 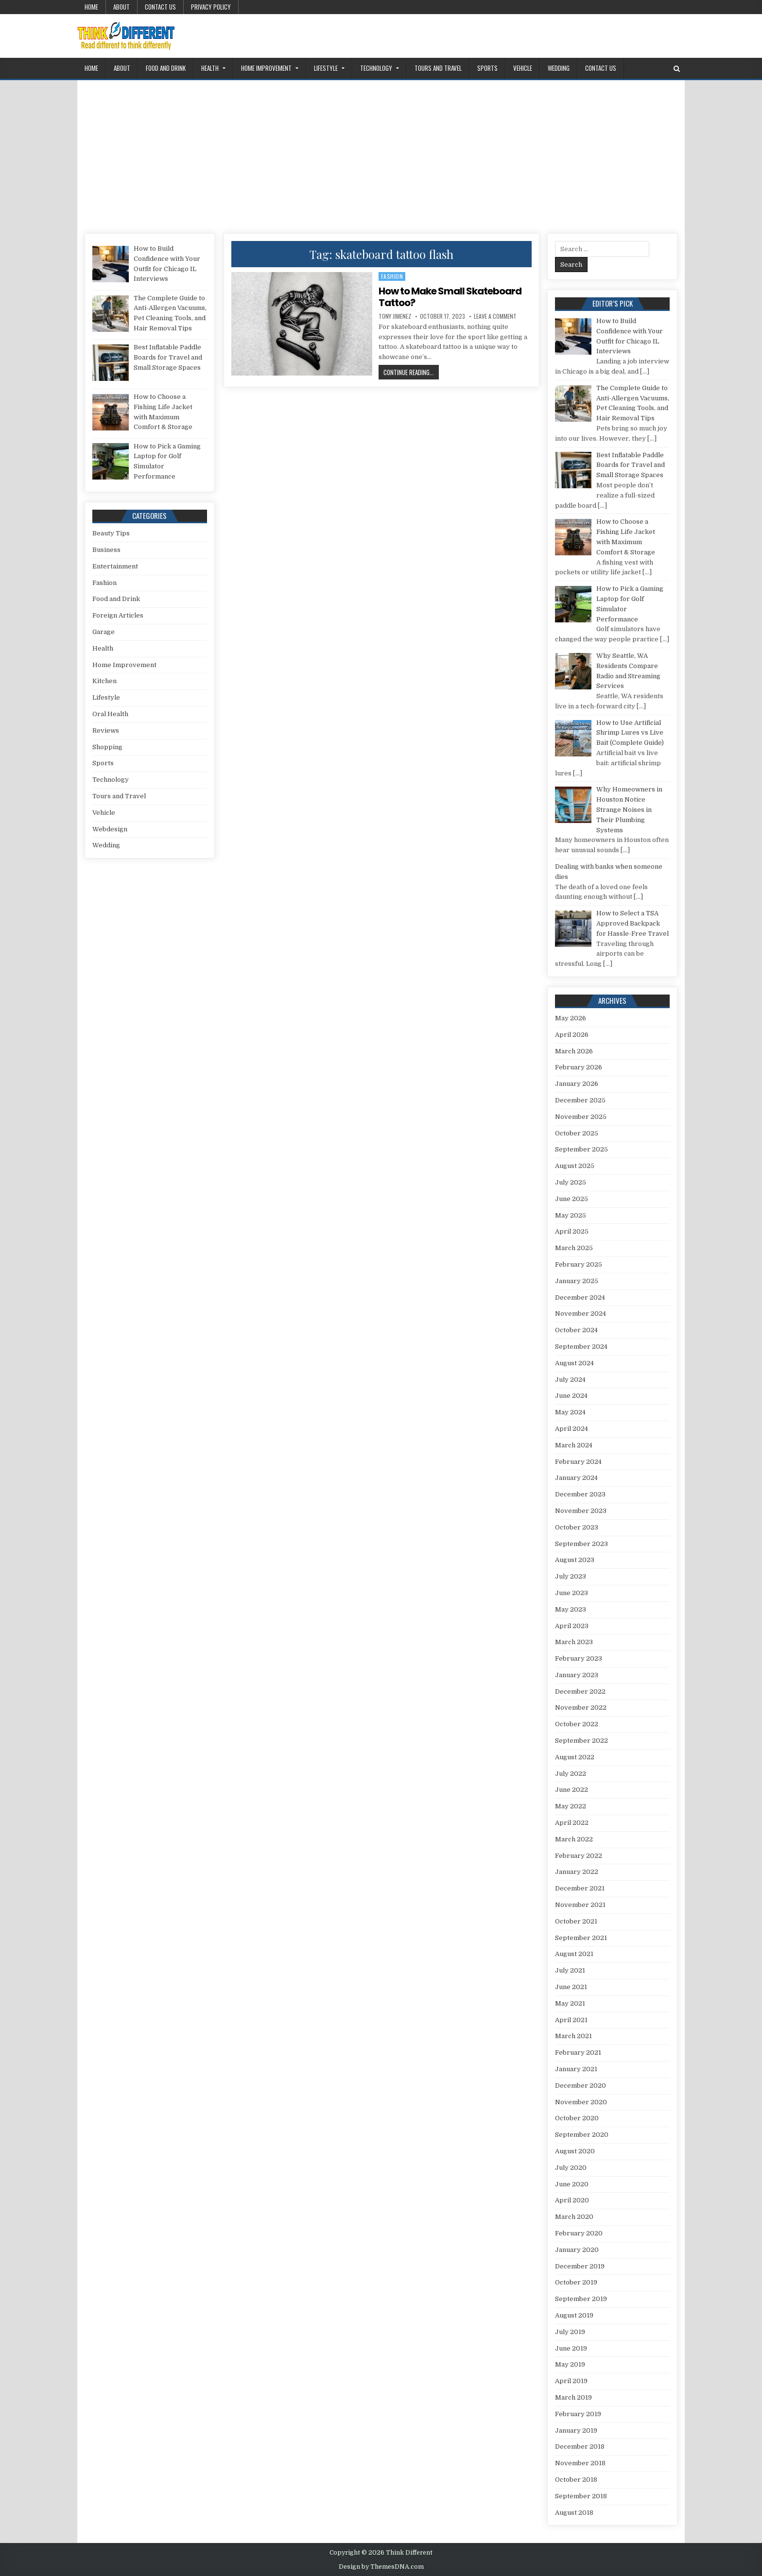 What do you see at coordinates (580, 2266) in the screenshot?
I see `December 2019` at bounding box center [580, 2266].